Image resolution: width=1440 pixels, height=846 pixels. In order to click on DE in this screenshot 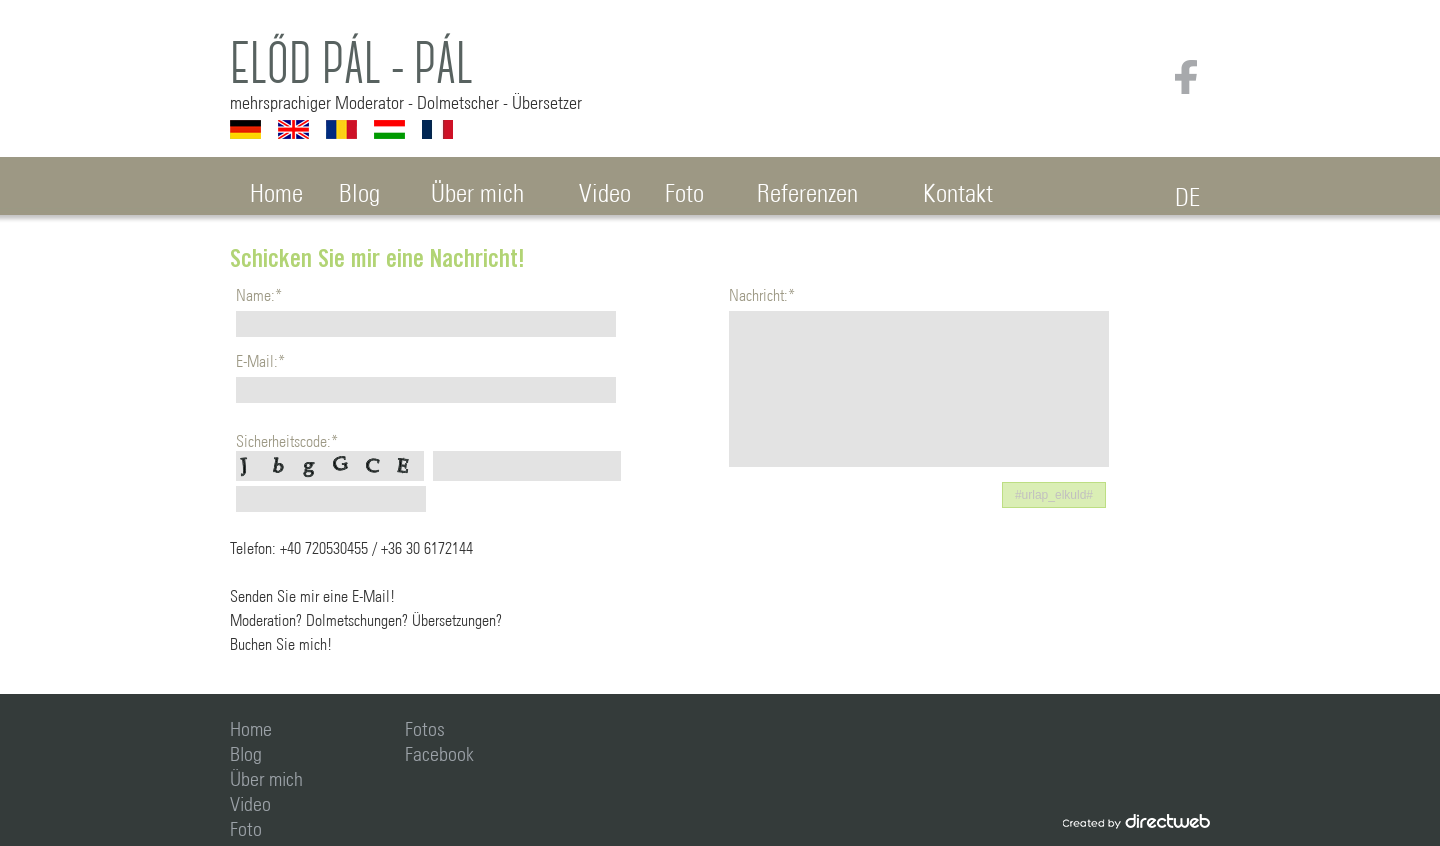, I will do `click(1187, 193)`.